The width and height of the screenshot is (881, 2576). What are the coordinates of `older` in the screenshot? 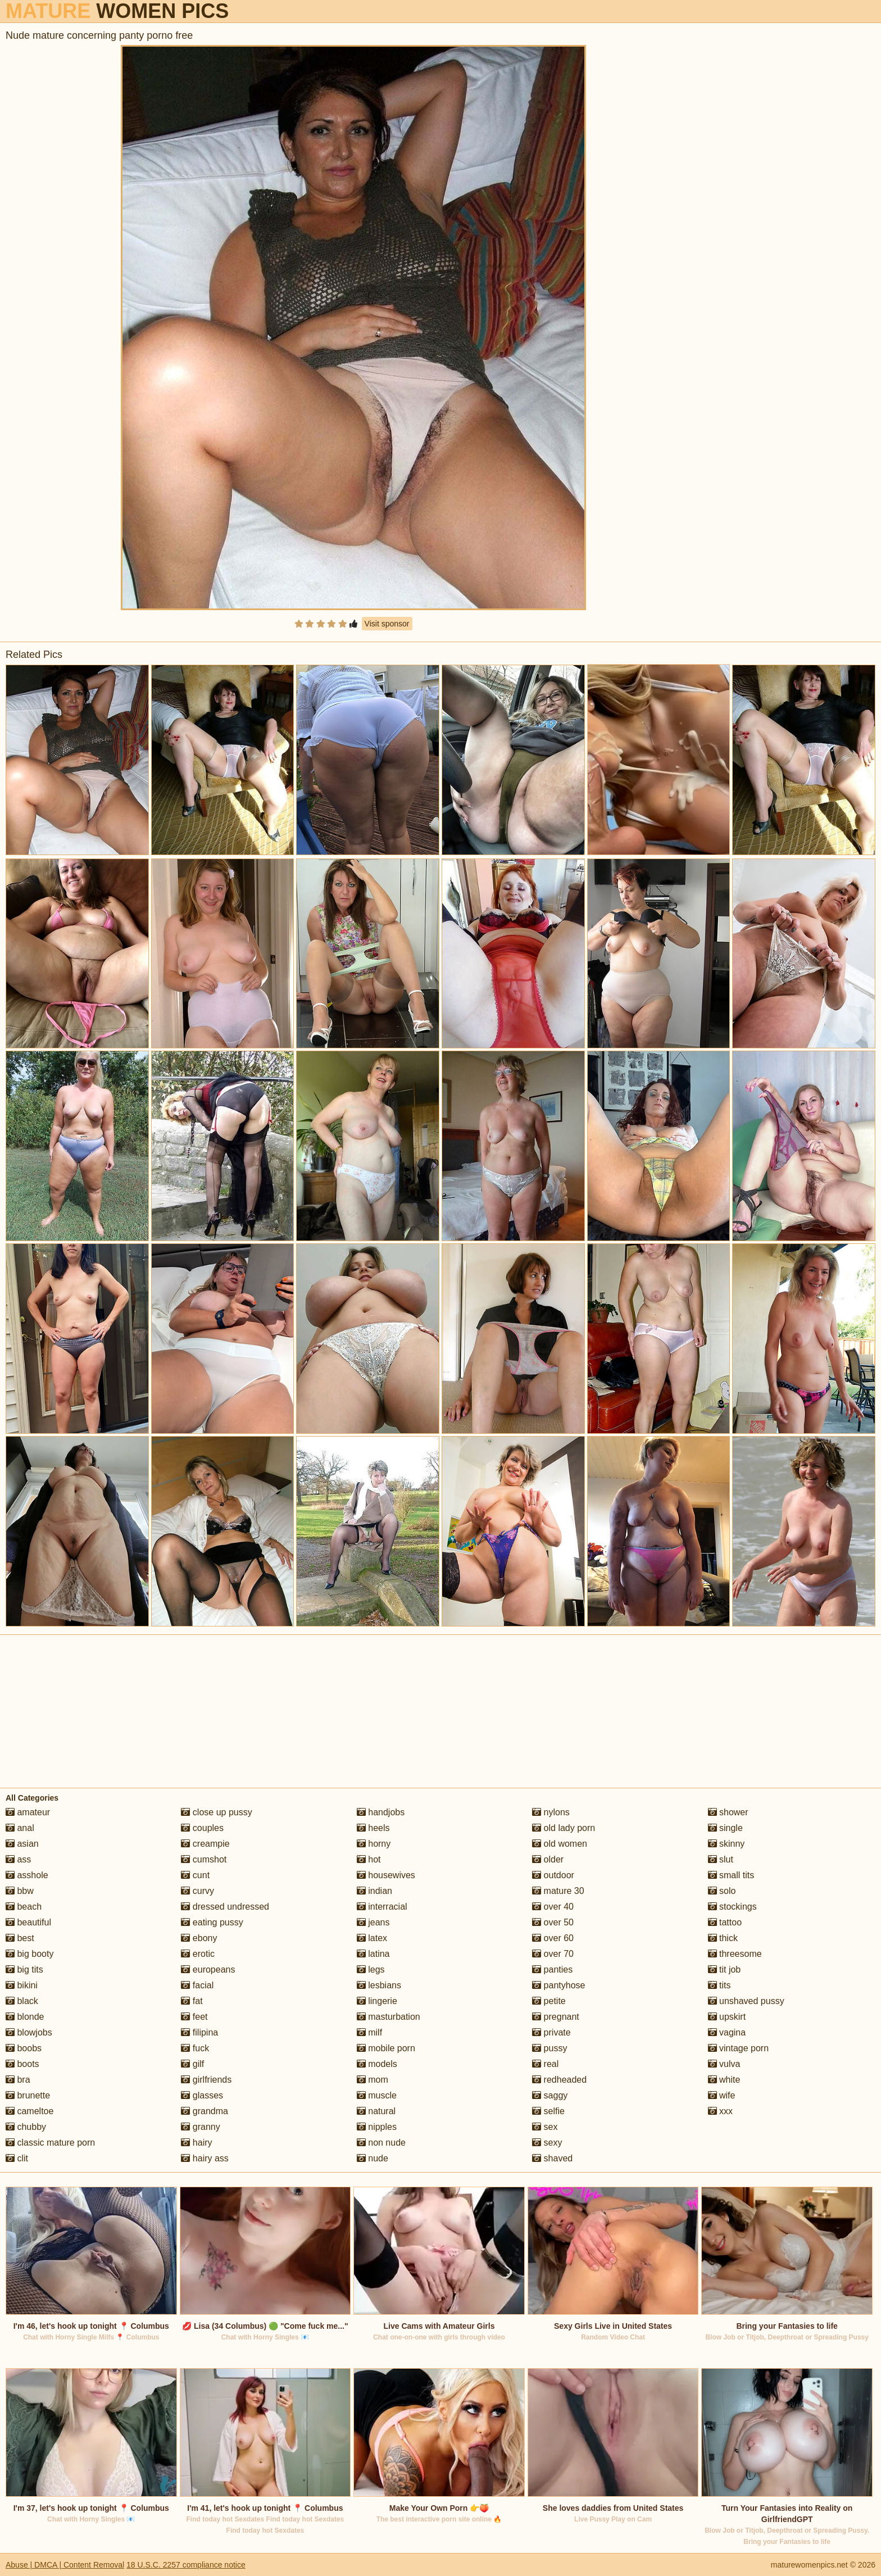 It's located at (548, 1859).